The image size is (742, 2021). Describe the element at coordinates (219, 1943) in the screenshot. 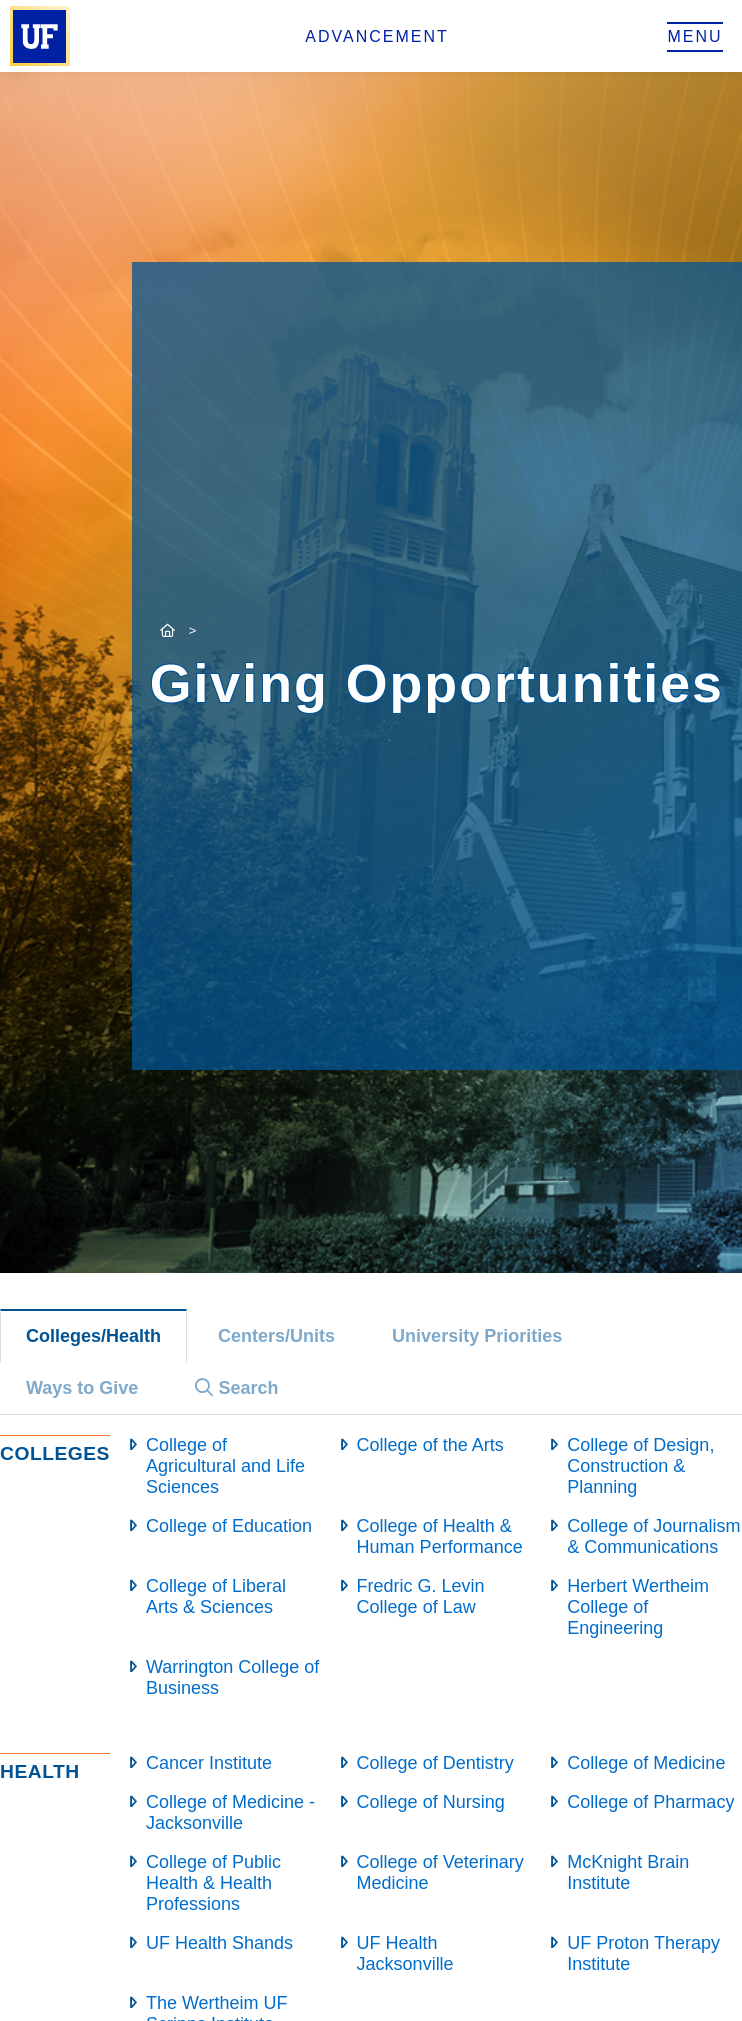

I see `UF Health Shands` at that location.